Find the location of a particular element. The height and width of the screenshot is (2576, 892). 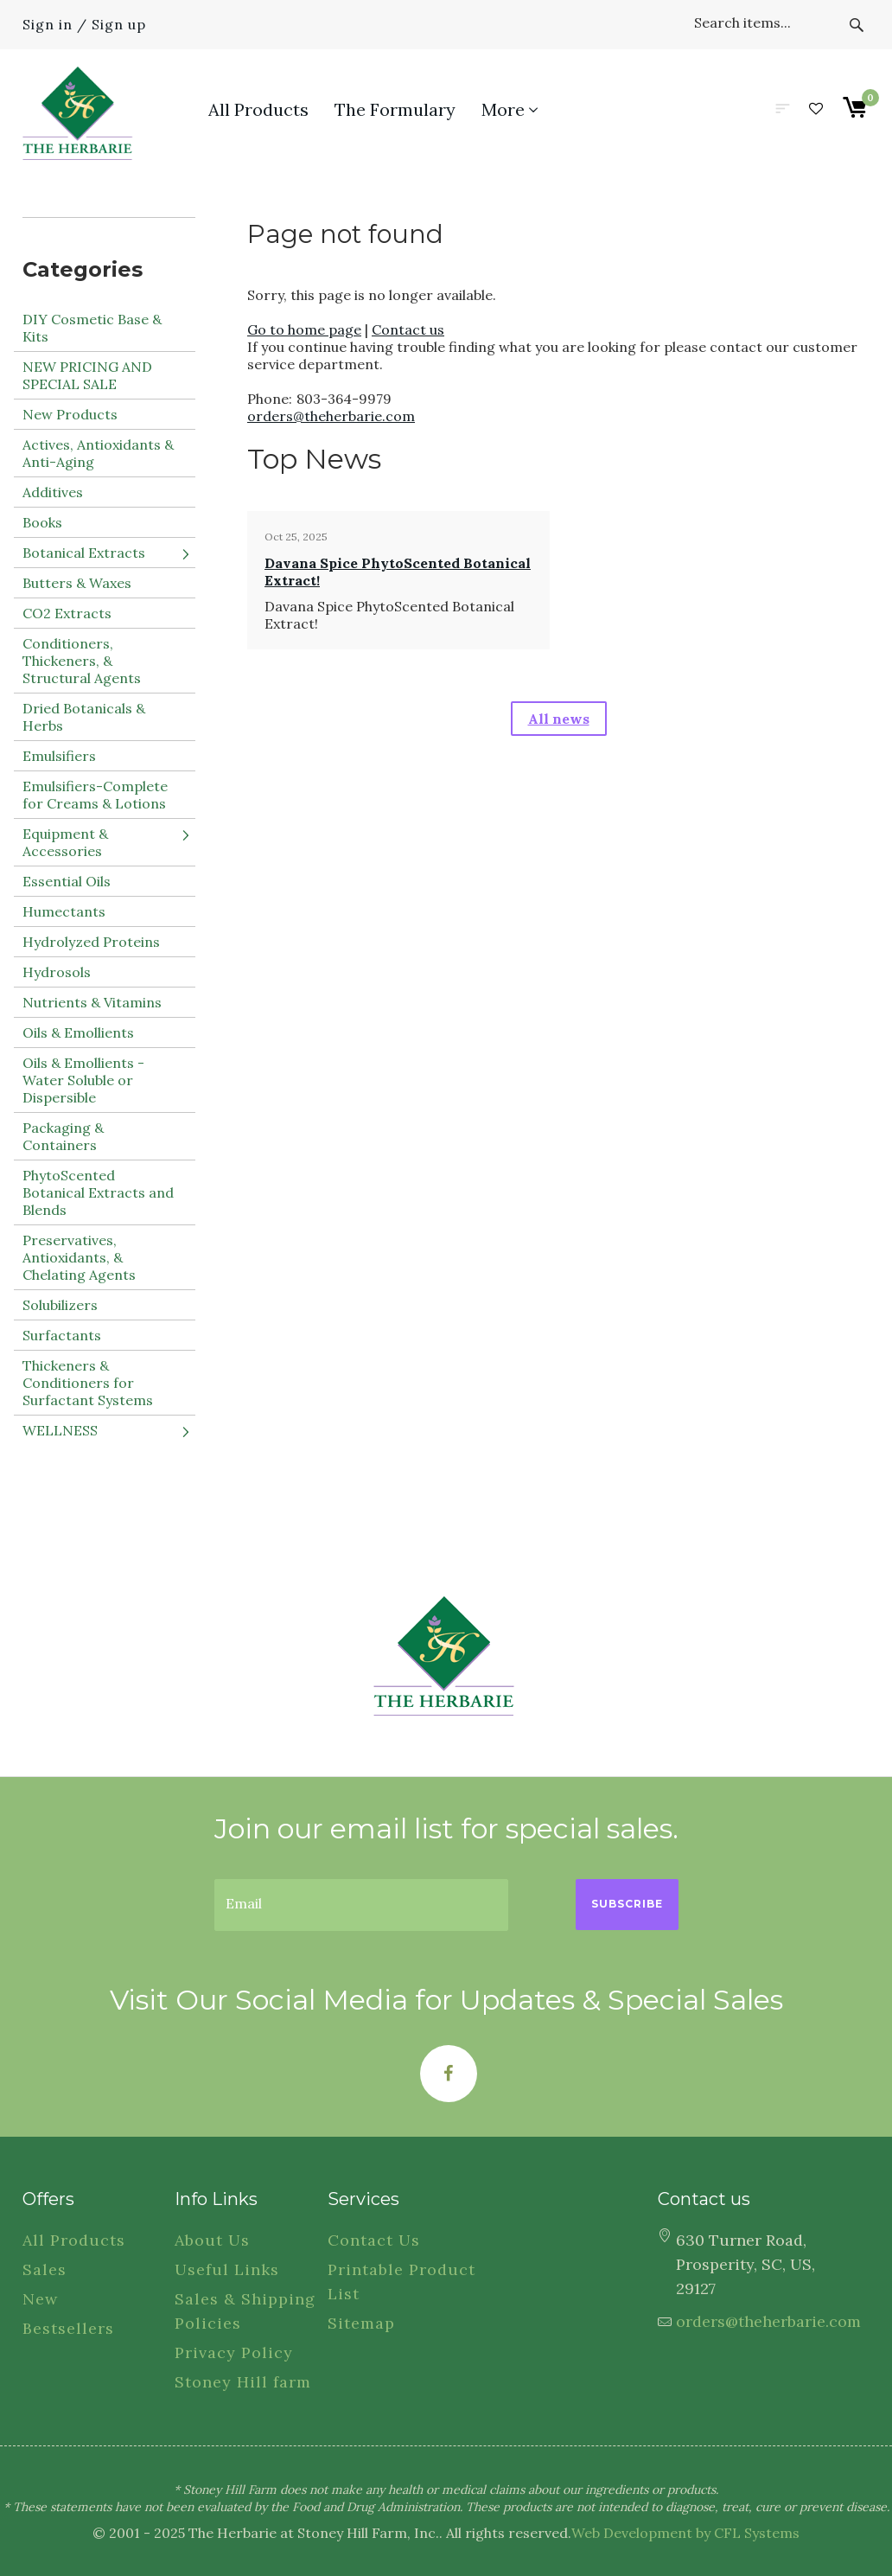

Web Development by CFL Systems is located at coordinates (685, 2532).